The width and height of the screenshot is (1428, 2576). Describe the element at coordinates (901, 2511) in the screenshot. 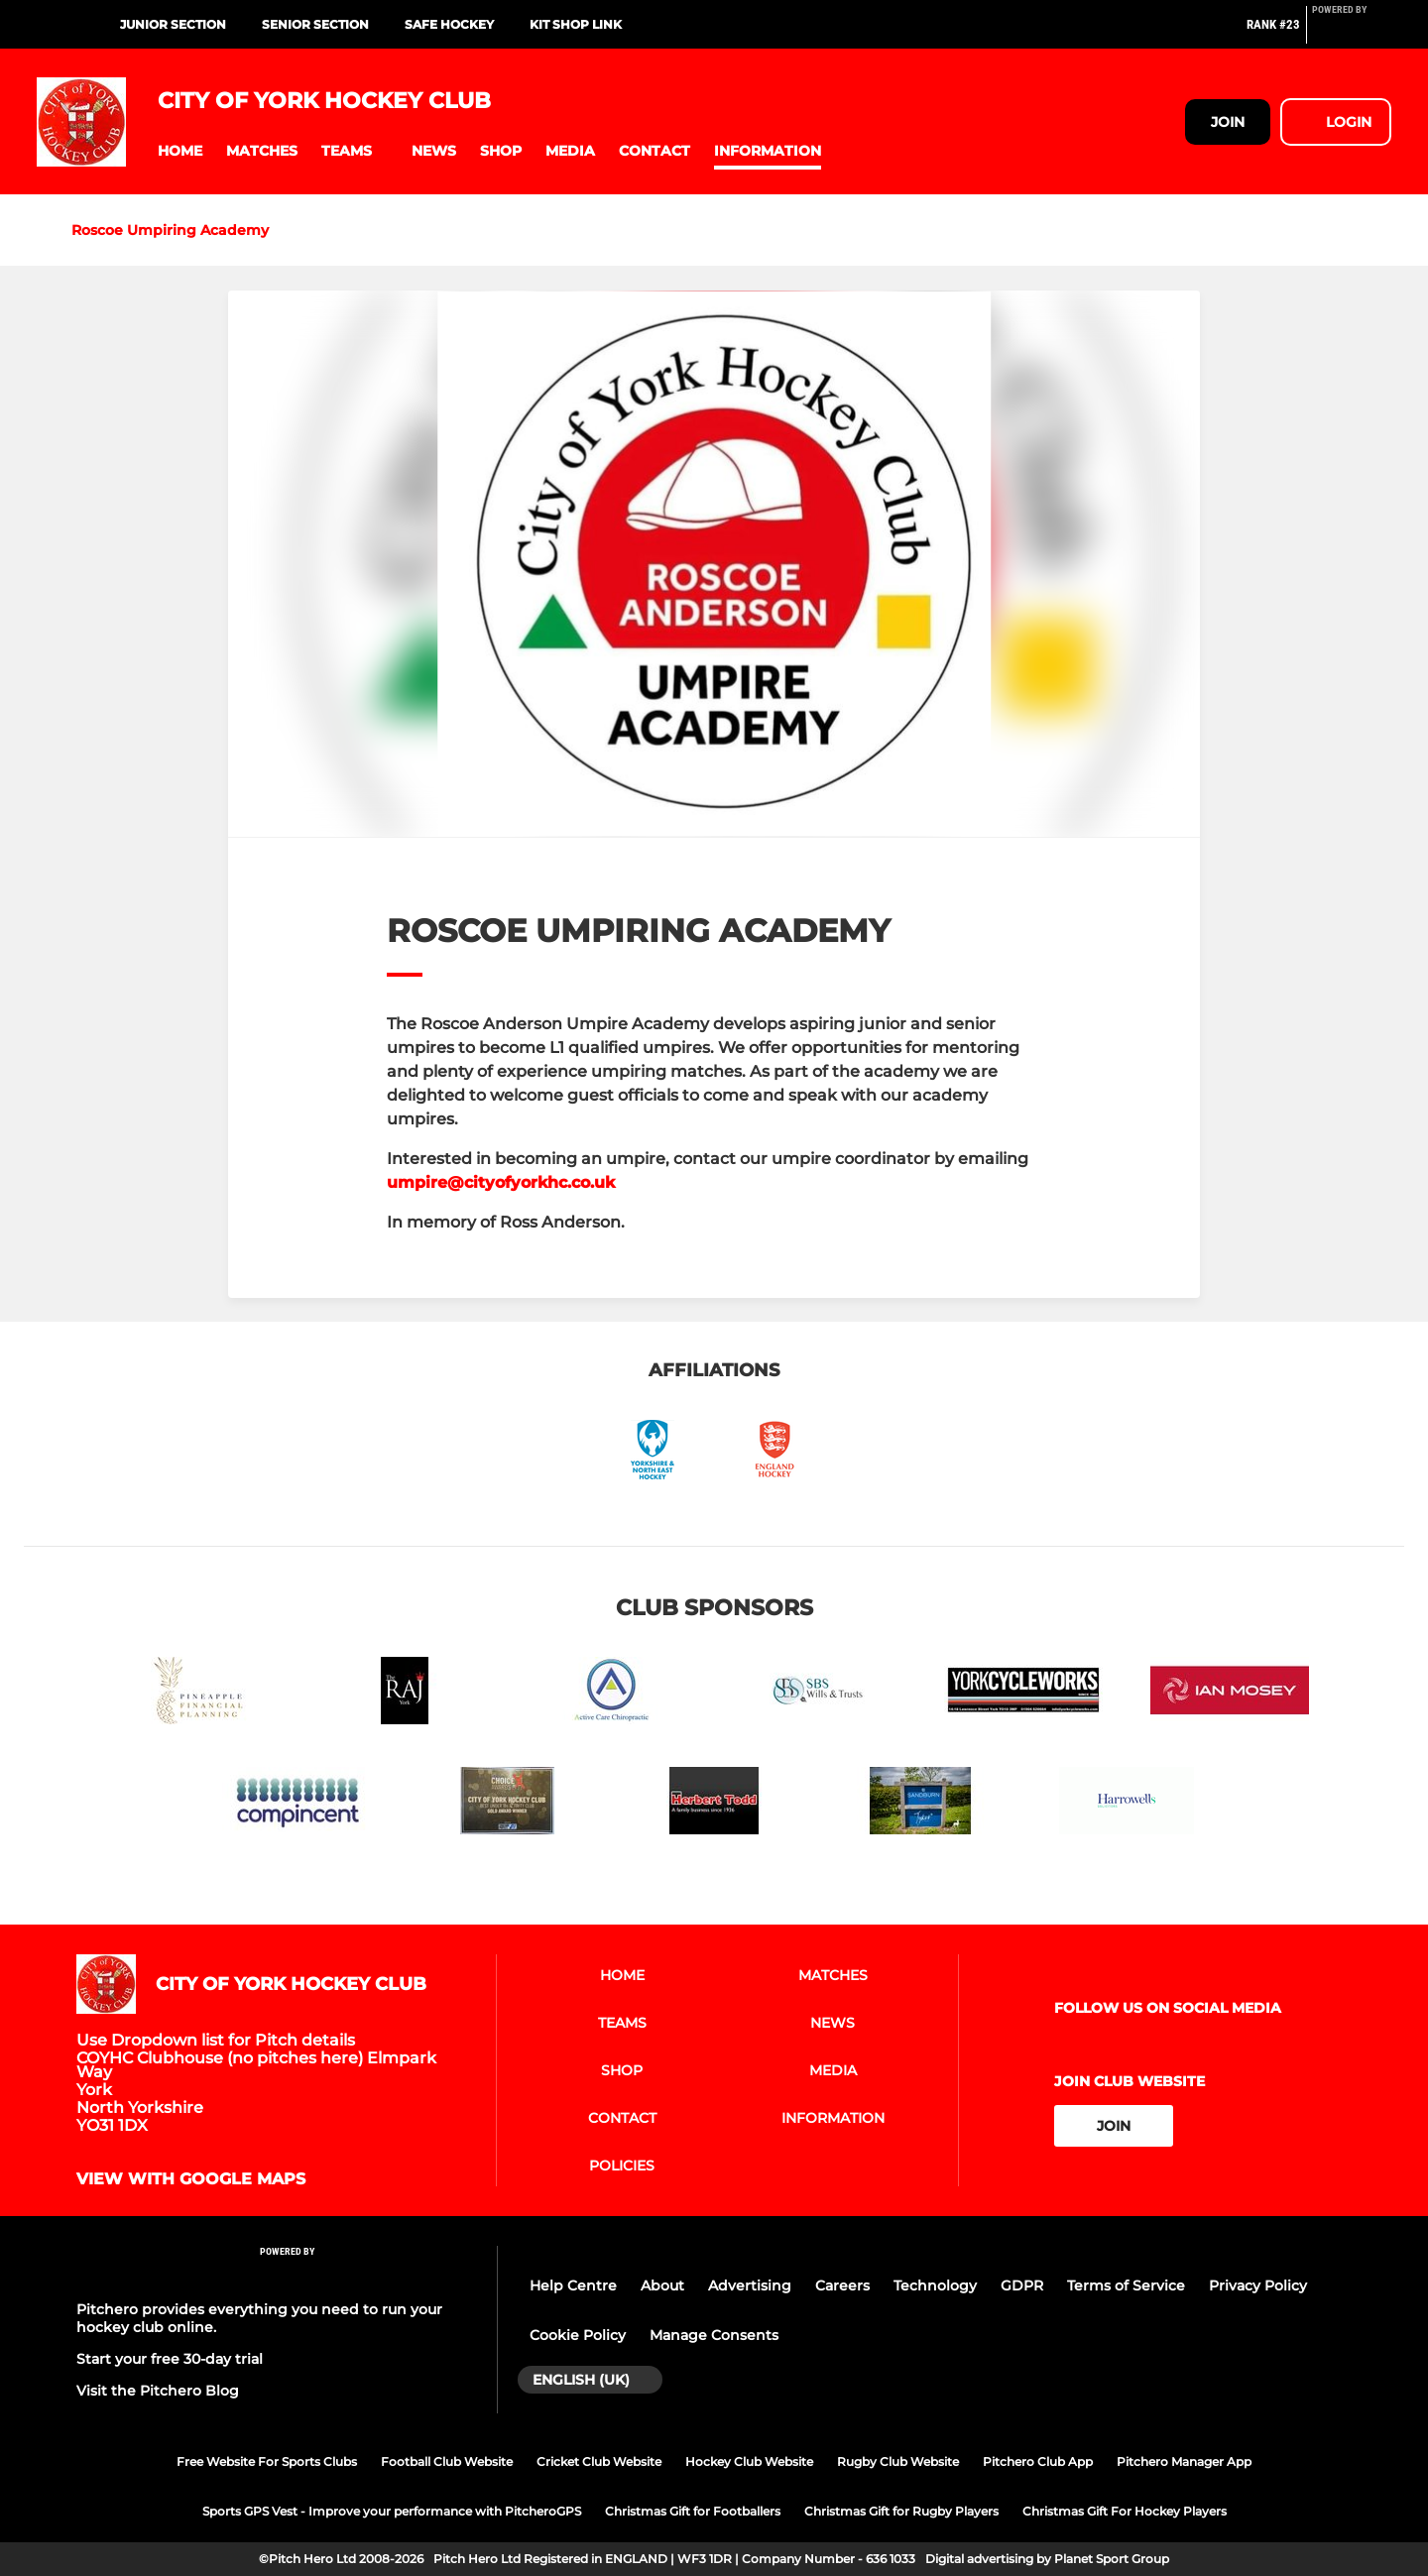

I see `Christmas Gift for Rugby Players` at that location.